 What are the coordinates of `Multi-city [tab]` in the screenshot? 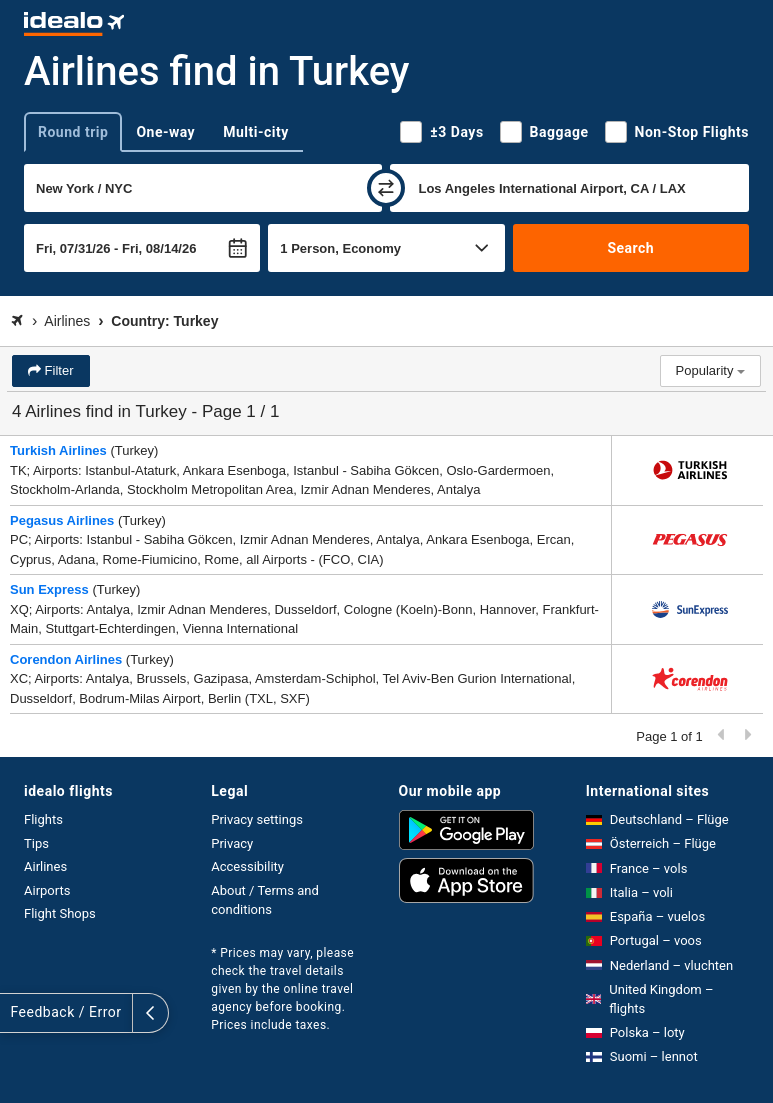 It's located at (256, 132).